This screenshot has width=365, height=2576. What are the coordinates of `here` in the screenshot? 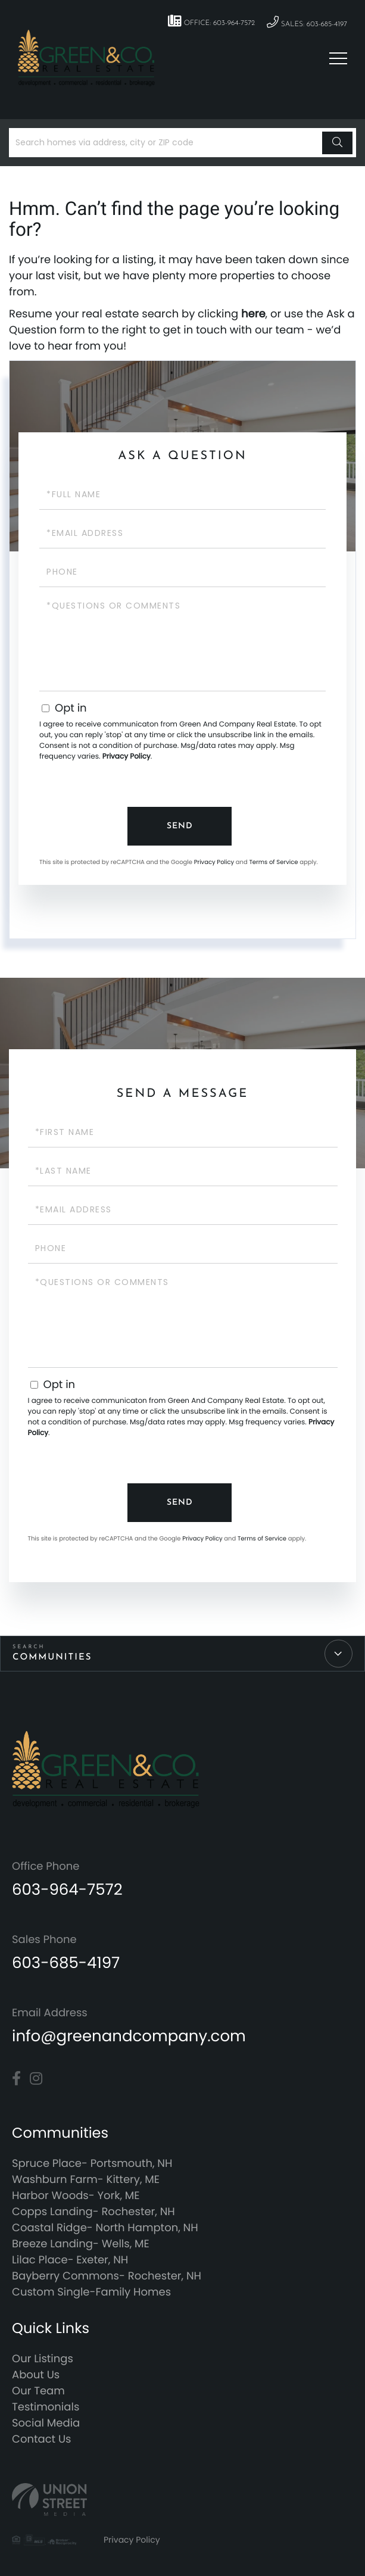 It's located at (253, 314).